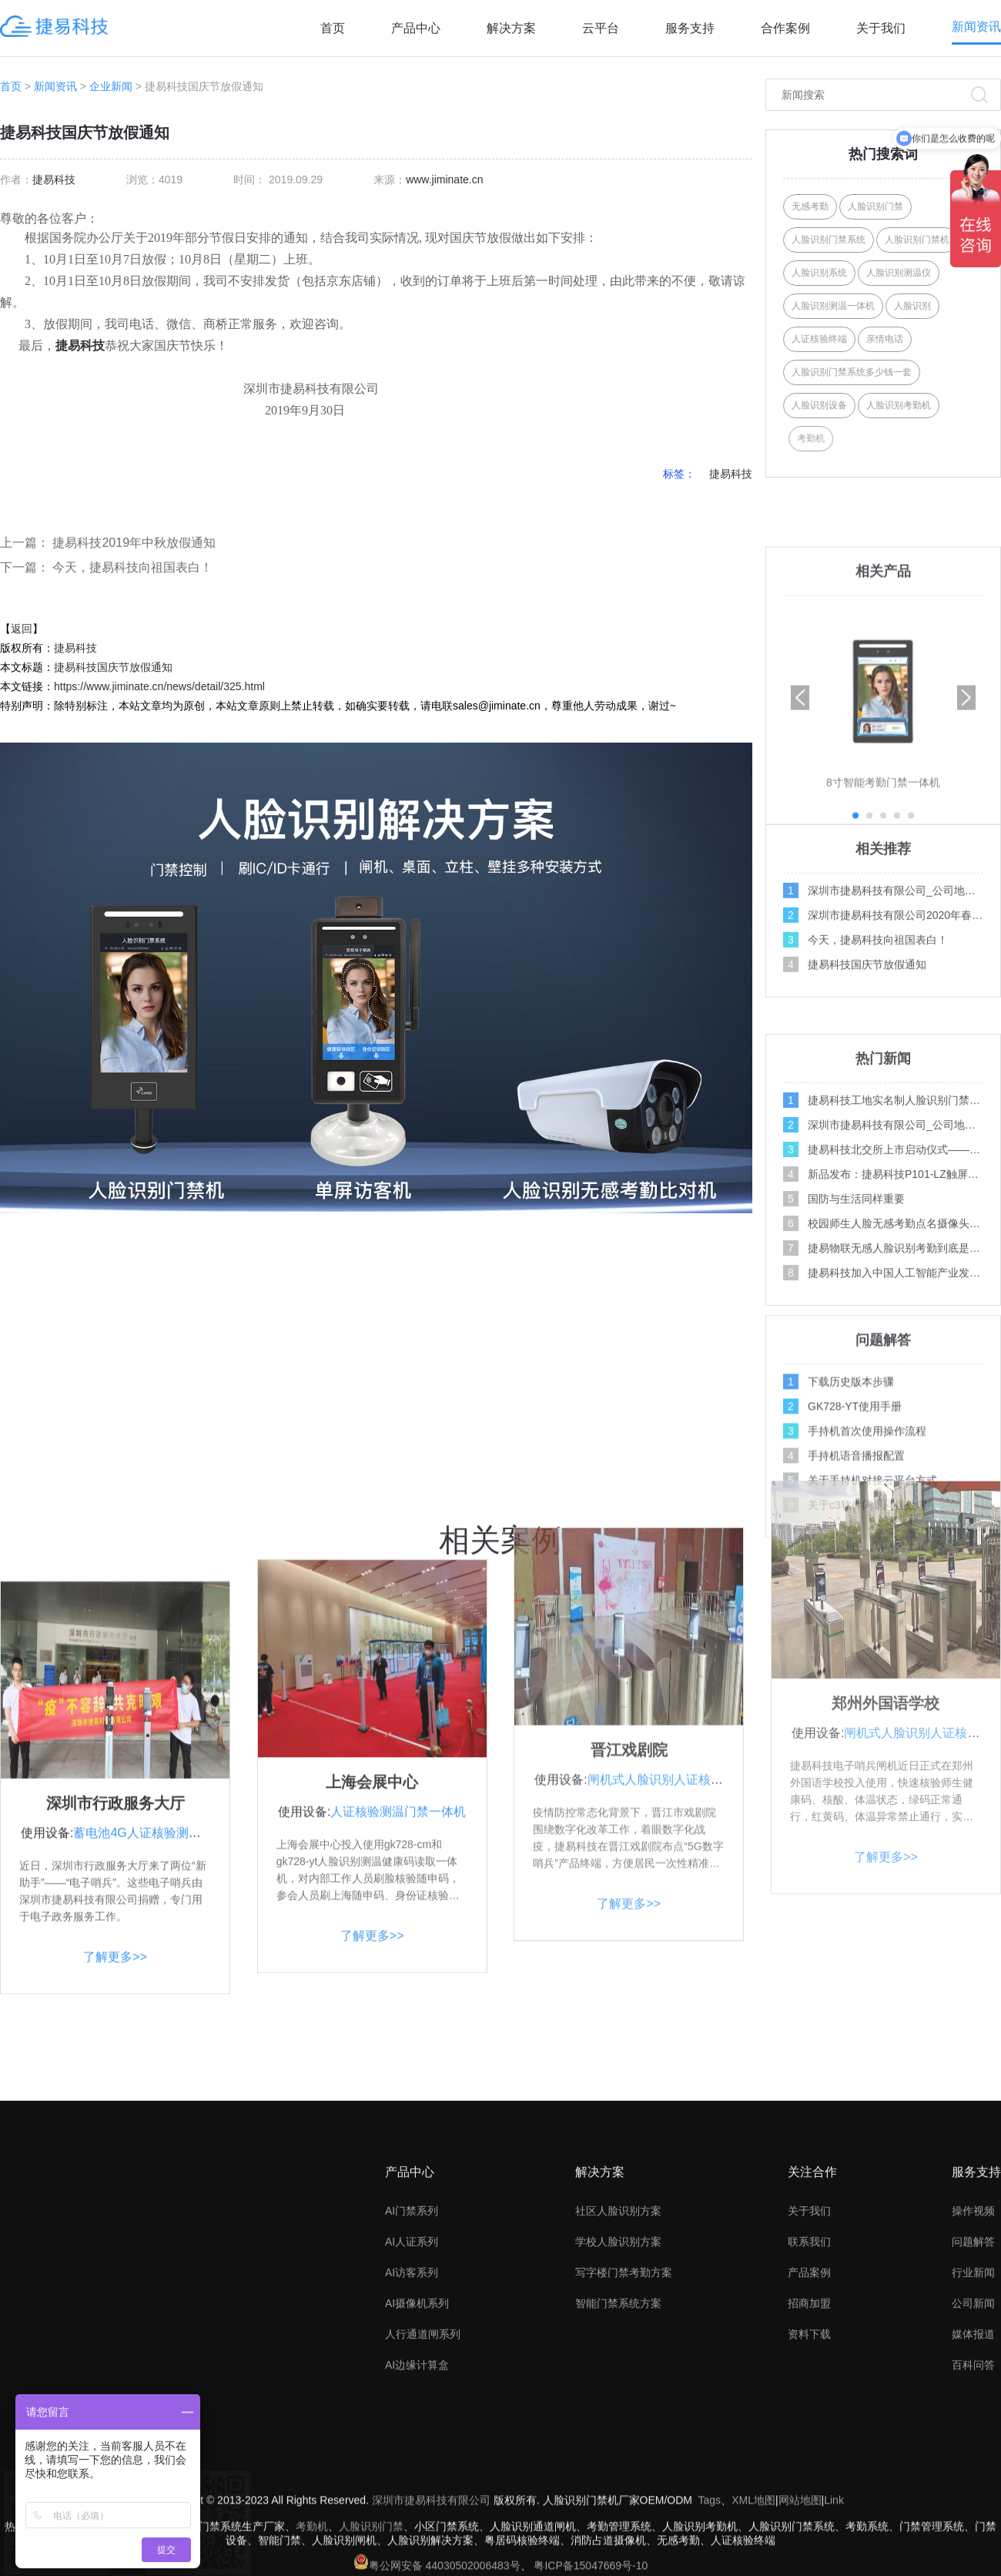 The height and width of the screenshot is (2576, 1001). Describe the element at coordinates (21, 628) in the screenshot. I see `返回` at that location.